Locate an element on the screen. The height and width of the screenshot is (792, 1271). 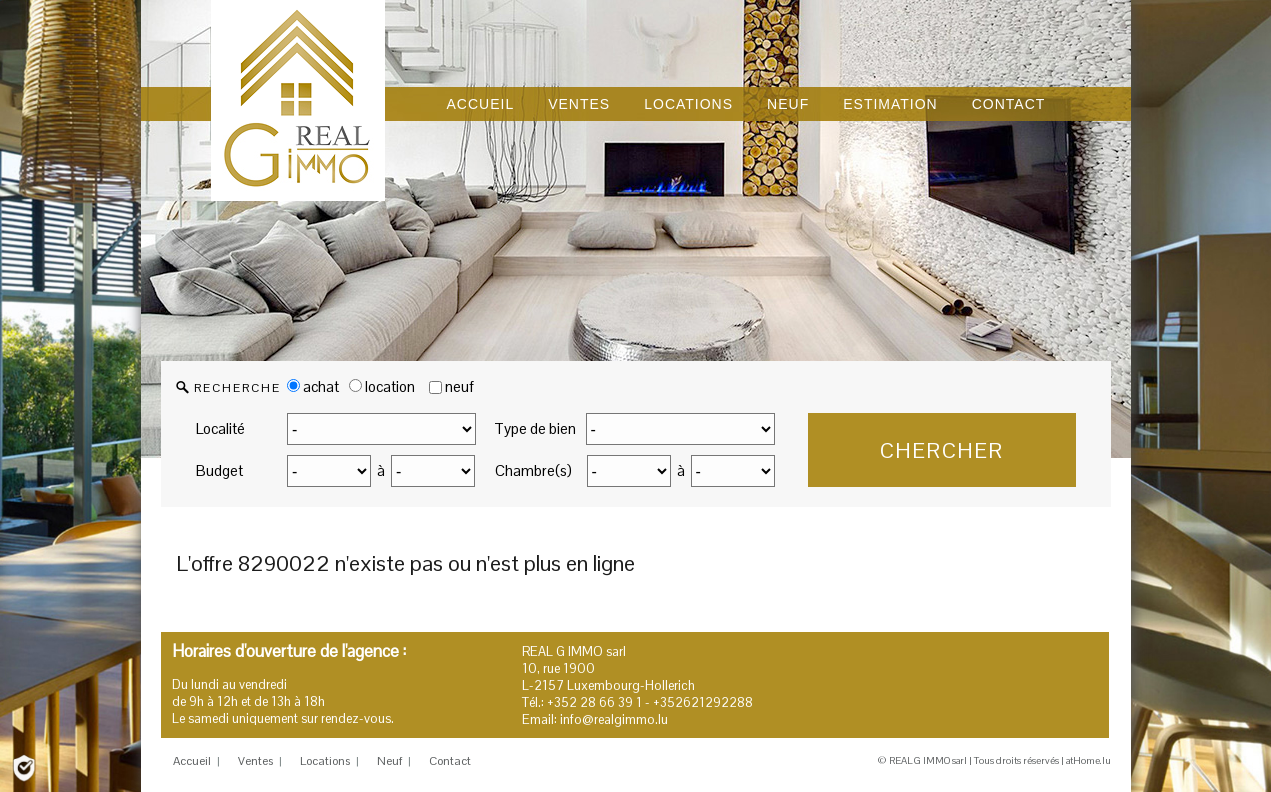
Neuf is located at coordinates (389, 761).